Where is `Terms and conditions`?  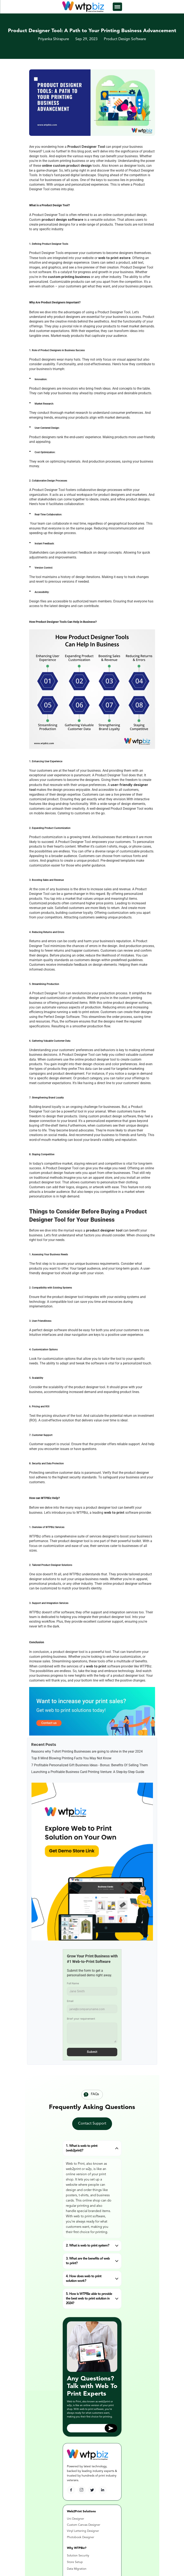
Terms and conditions is located at coordinates (125, 2544).